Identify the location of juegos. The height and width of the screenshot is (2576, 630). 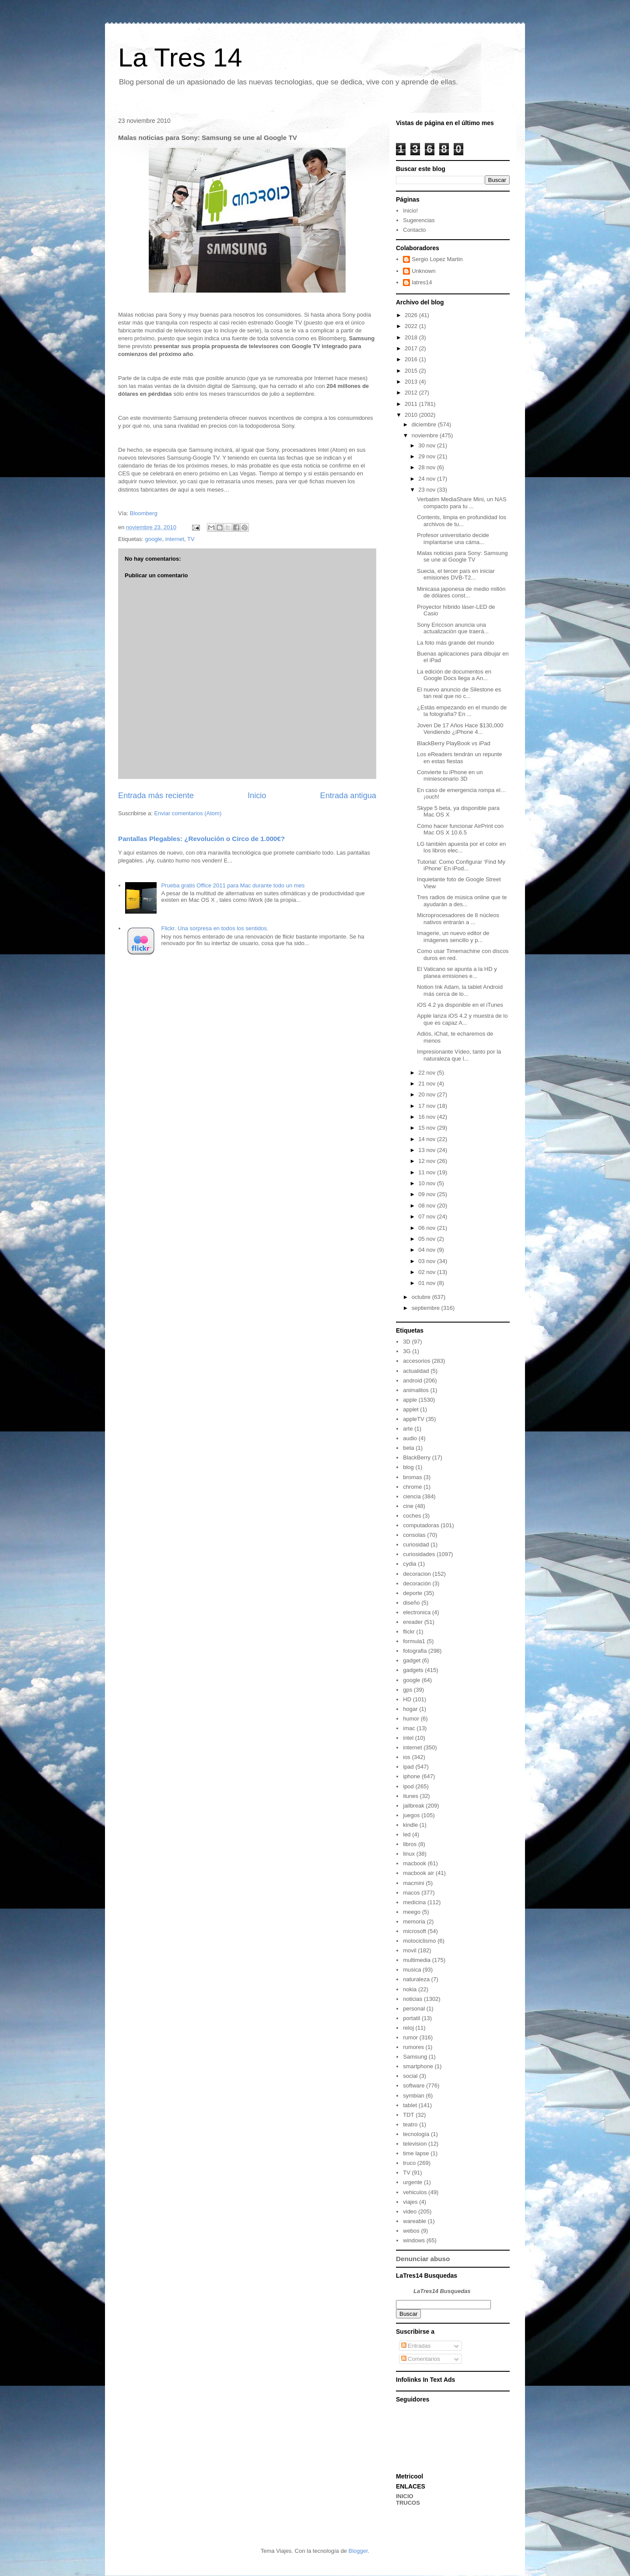
(411, 1815).